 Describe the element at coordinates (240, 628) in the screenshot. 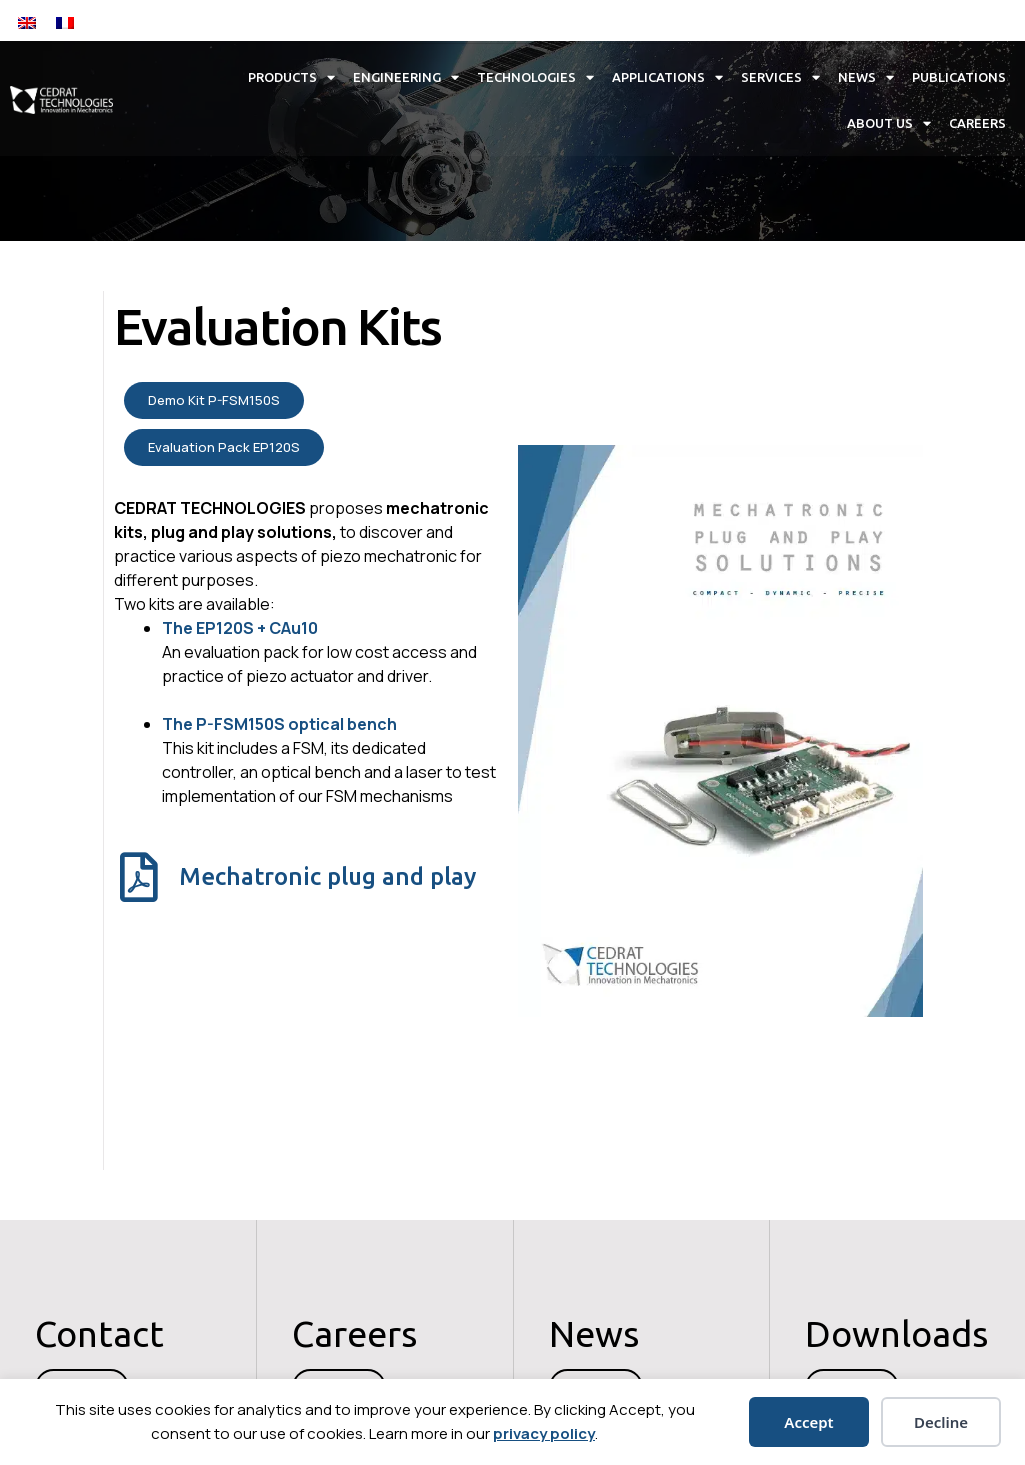

I see `The EP120S + CAu10` at that location.